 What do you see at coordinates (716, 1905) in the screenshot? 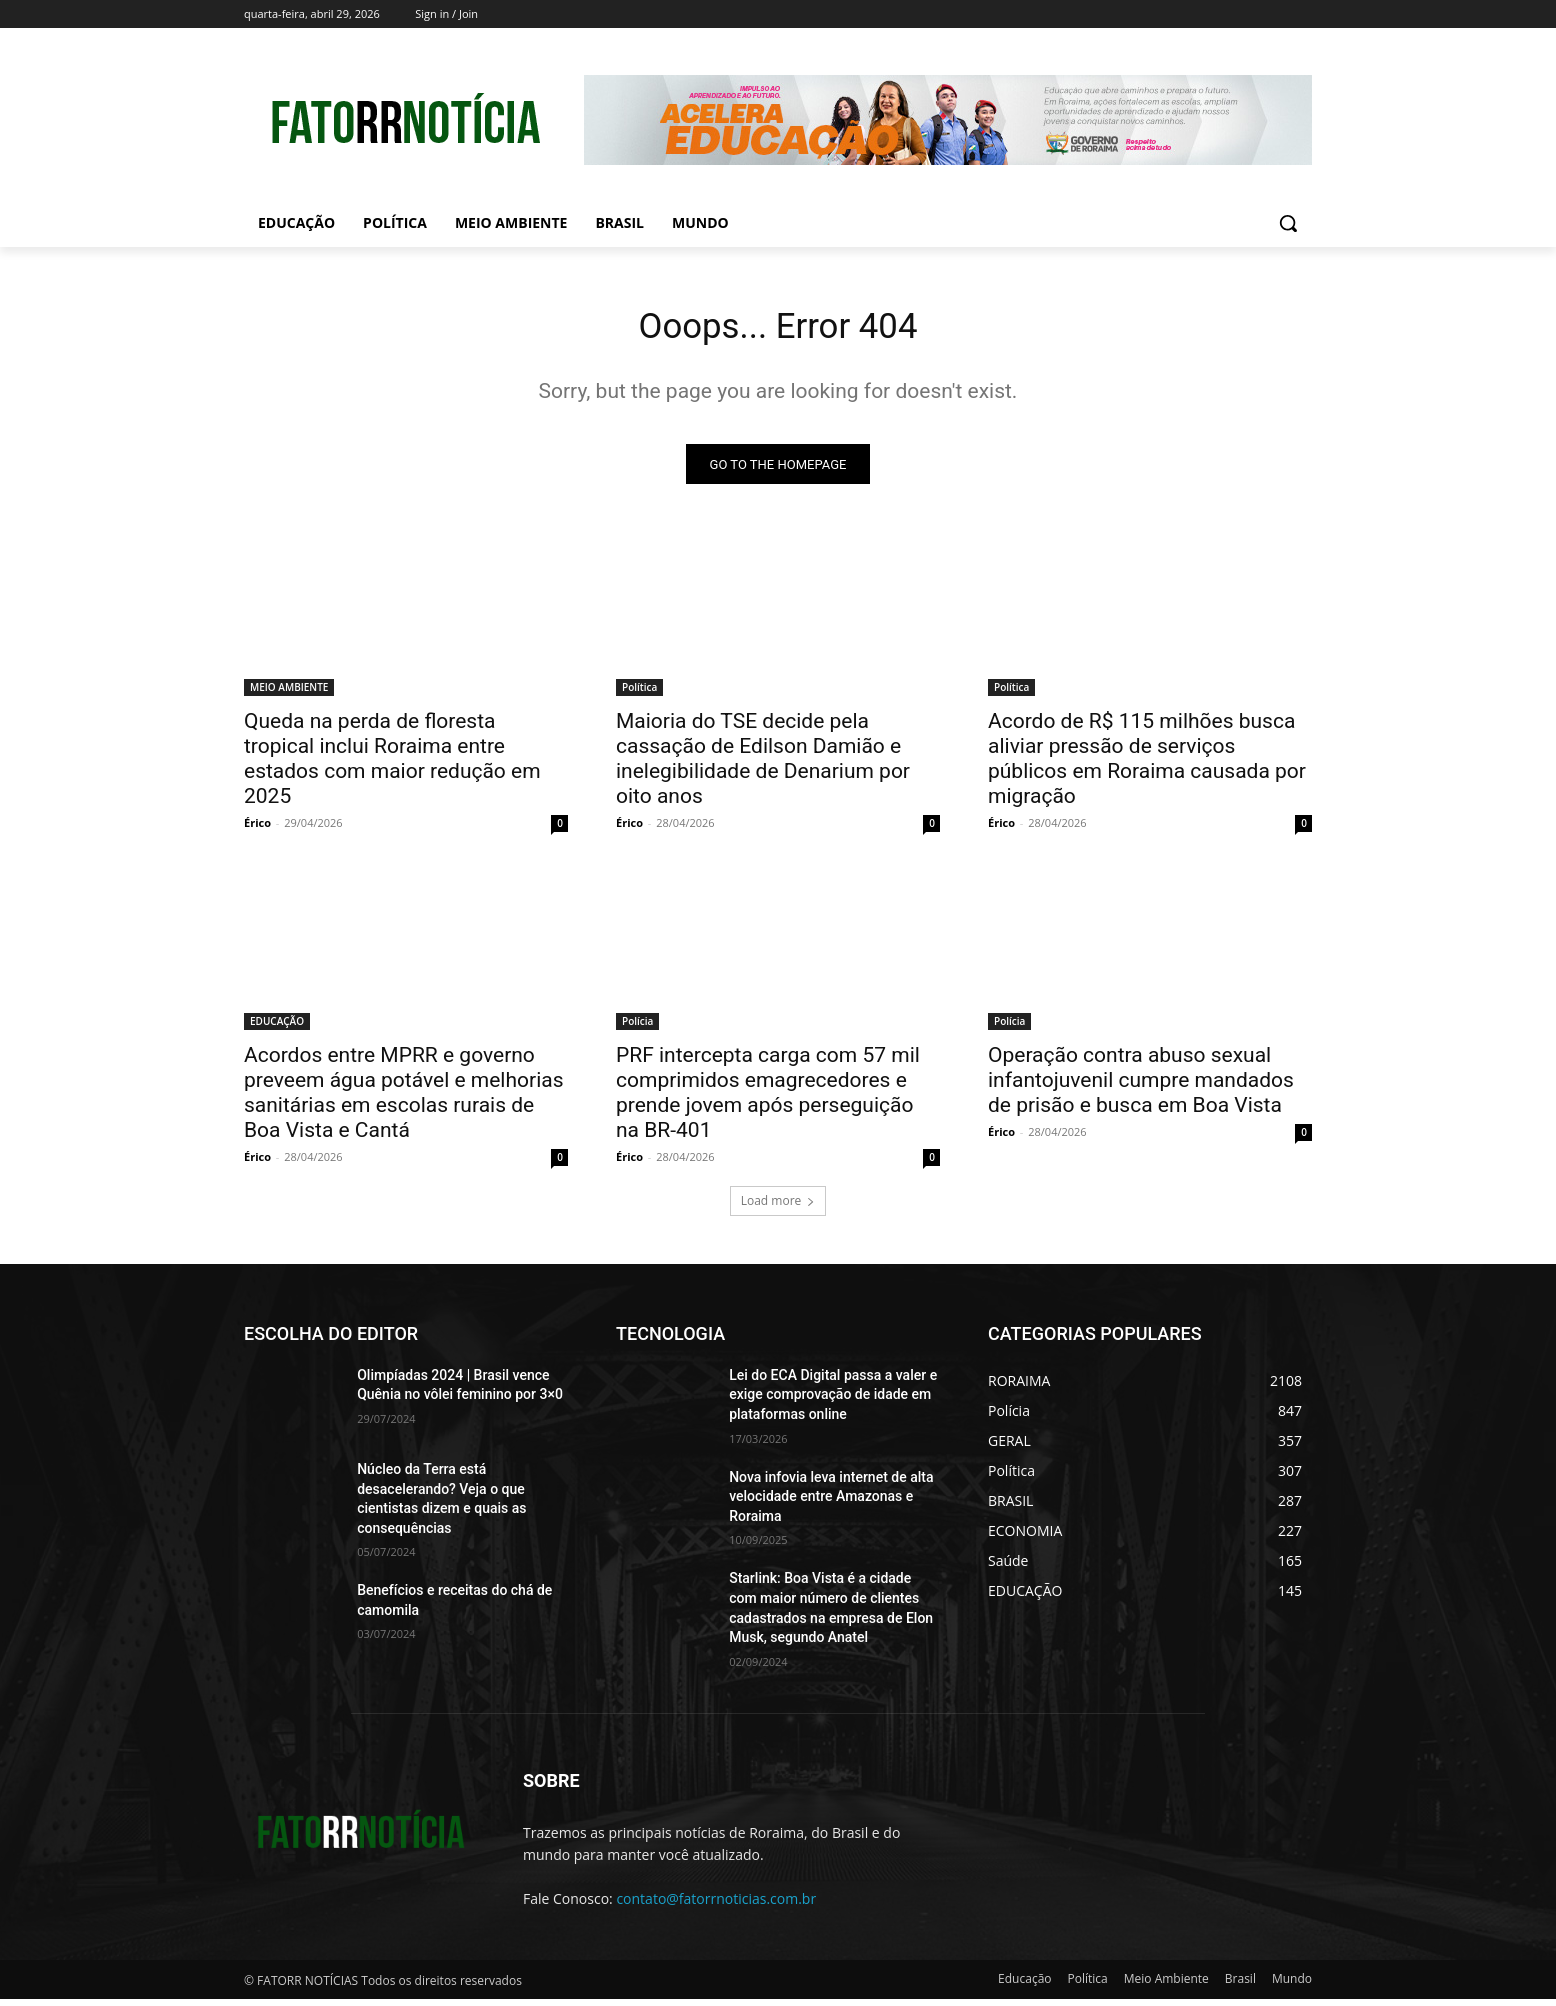
I see `contato@fatorrnoticias.com.br` at bounding box center [716, 1905].